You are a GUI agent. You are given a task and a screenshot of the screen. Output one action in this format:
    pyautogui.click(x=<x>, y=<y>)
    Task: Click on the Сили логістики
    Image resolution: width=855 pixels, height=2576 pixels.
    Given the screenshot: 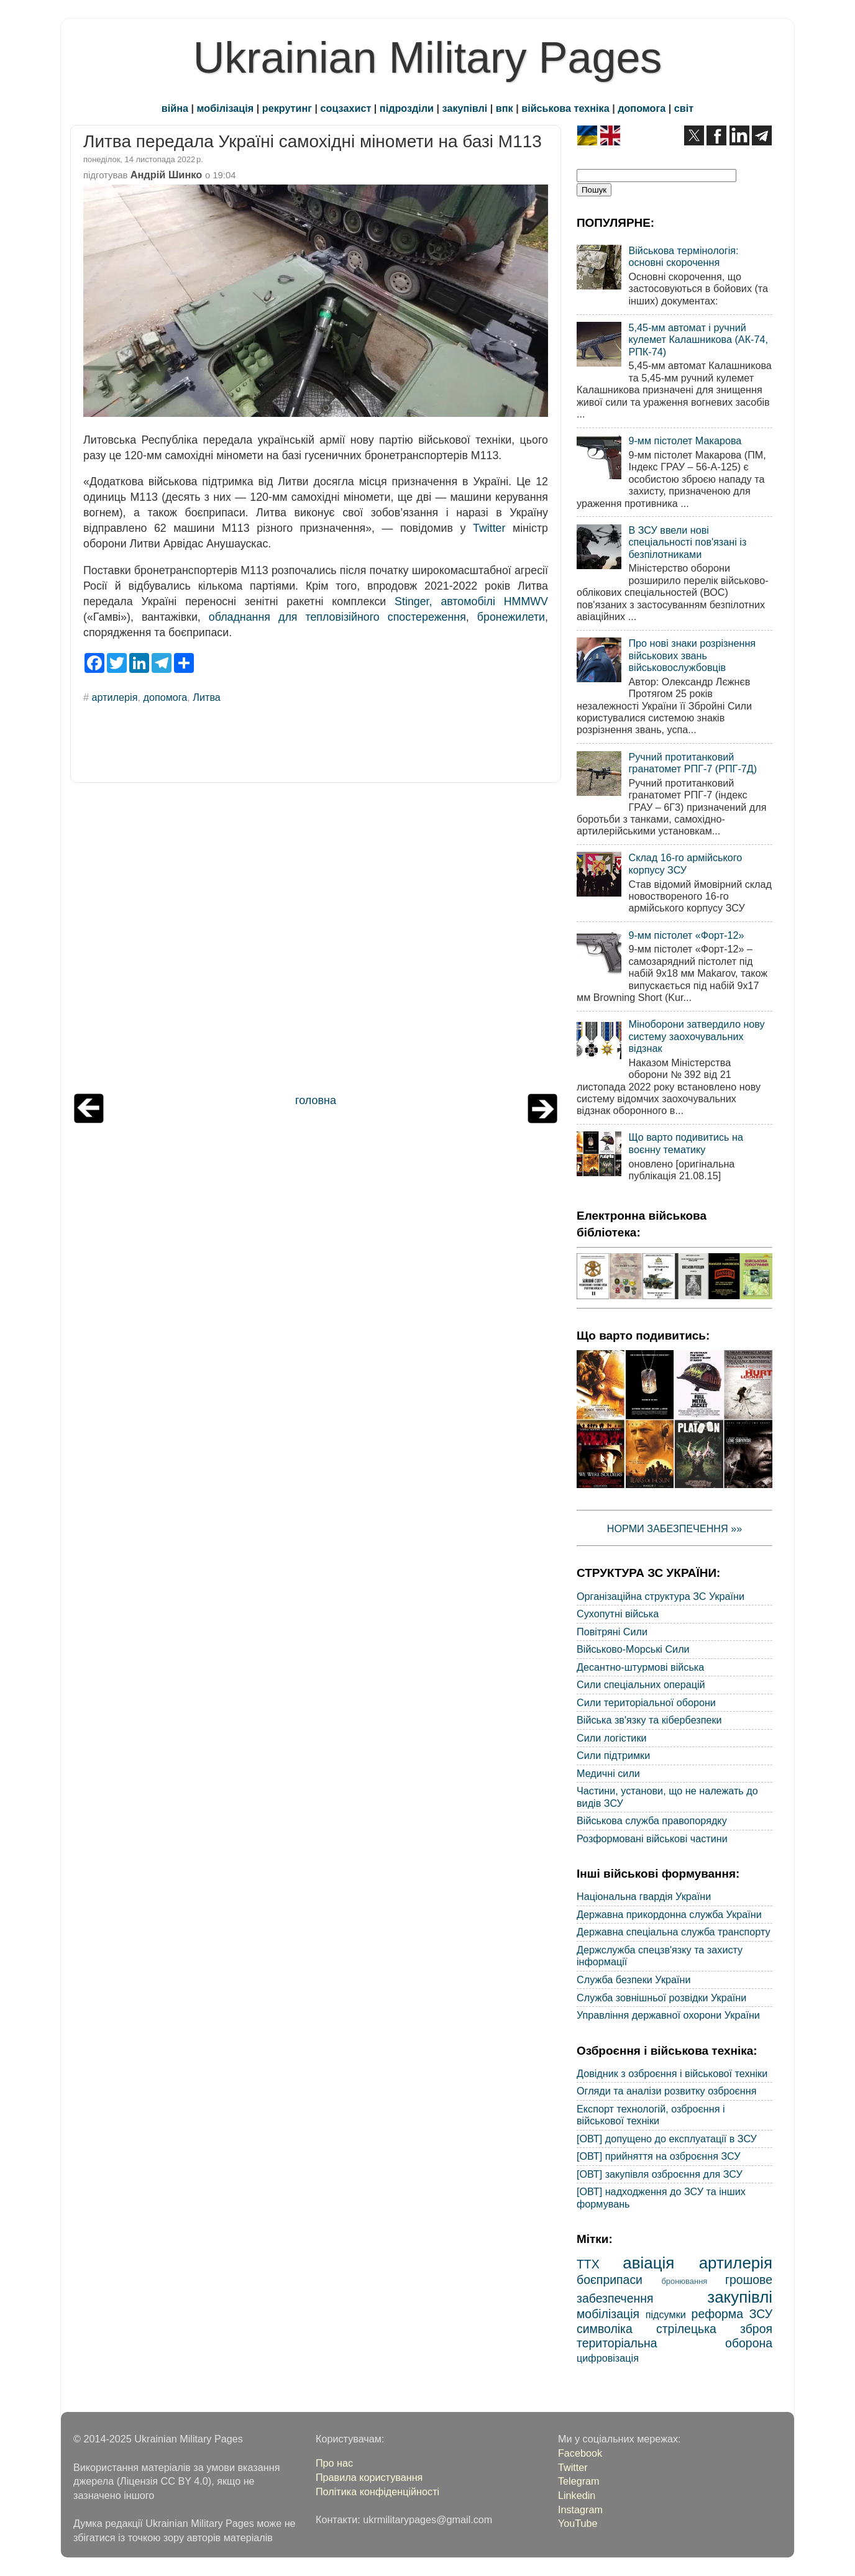 What is the action you would take?
    pyautogui.click(x=612, y=1737)
    